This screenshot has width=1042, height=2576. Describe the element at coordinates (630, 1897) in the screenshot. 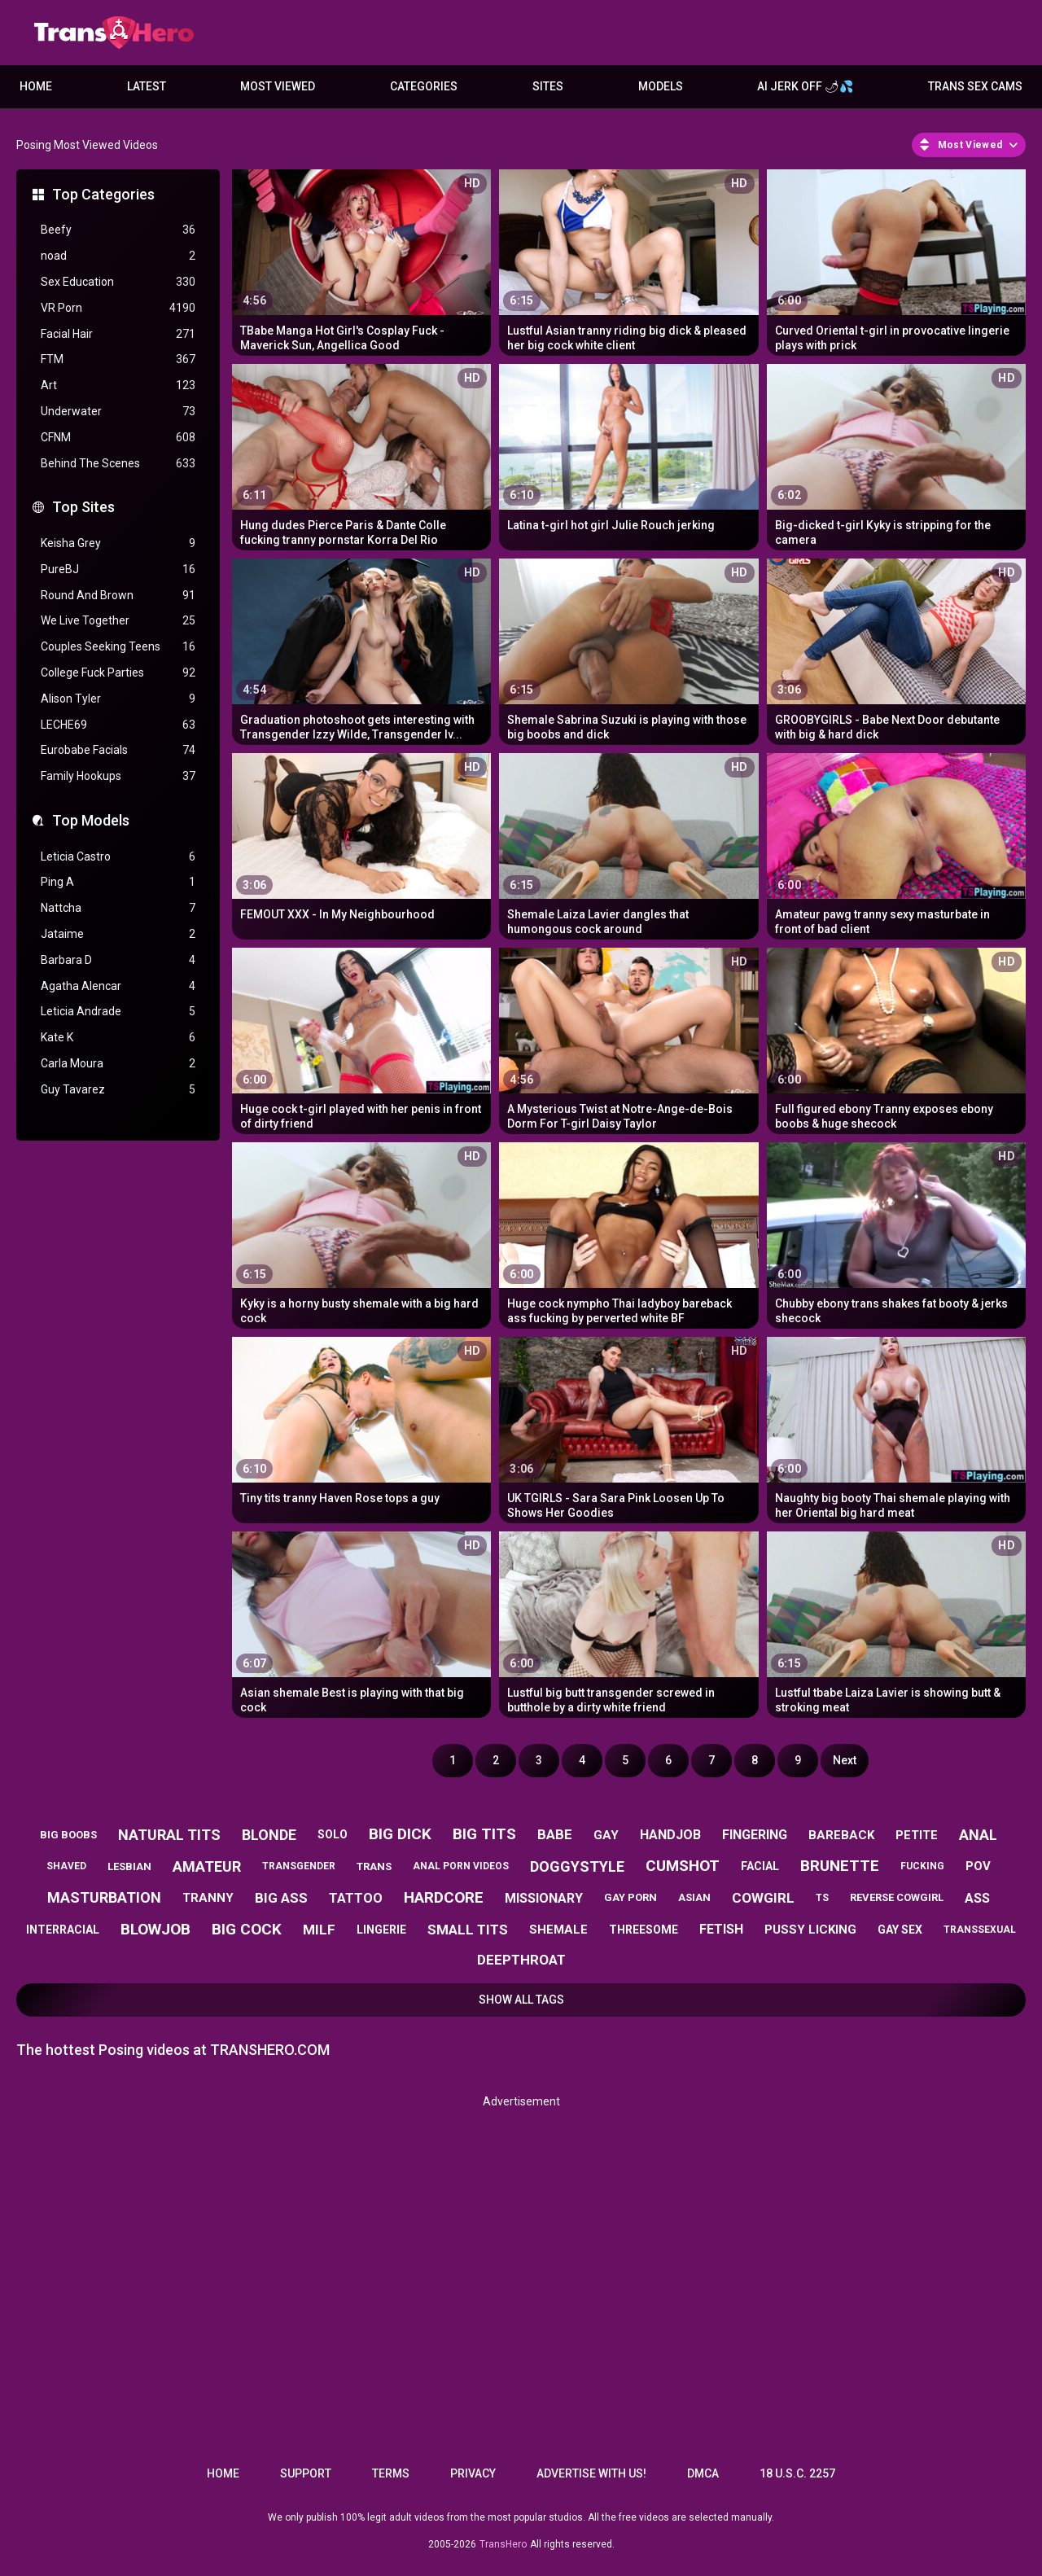

I see `gay porn` at that location.